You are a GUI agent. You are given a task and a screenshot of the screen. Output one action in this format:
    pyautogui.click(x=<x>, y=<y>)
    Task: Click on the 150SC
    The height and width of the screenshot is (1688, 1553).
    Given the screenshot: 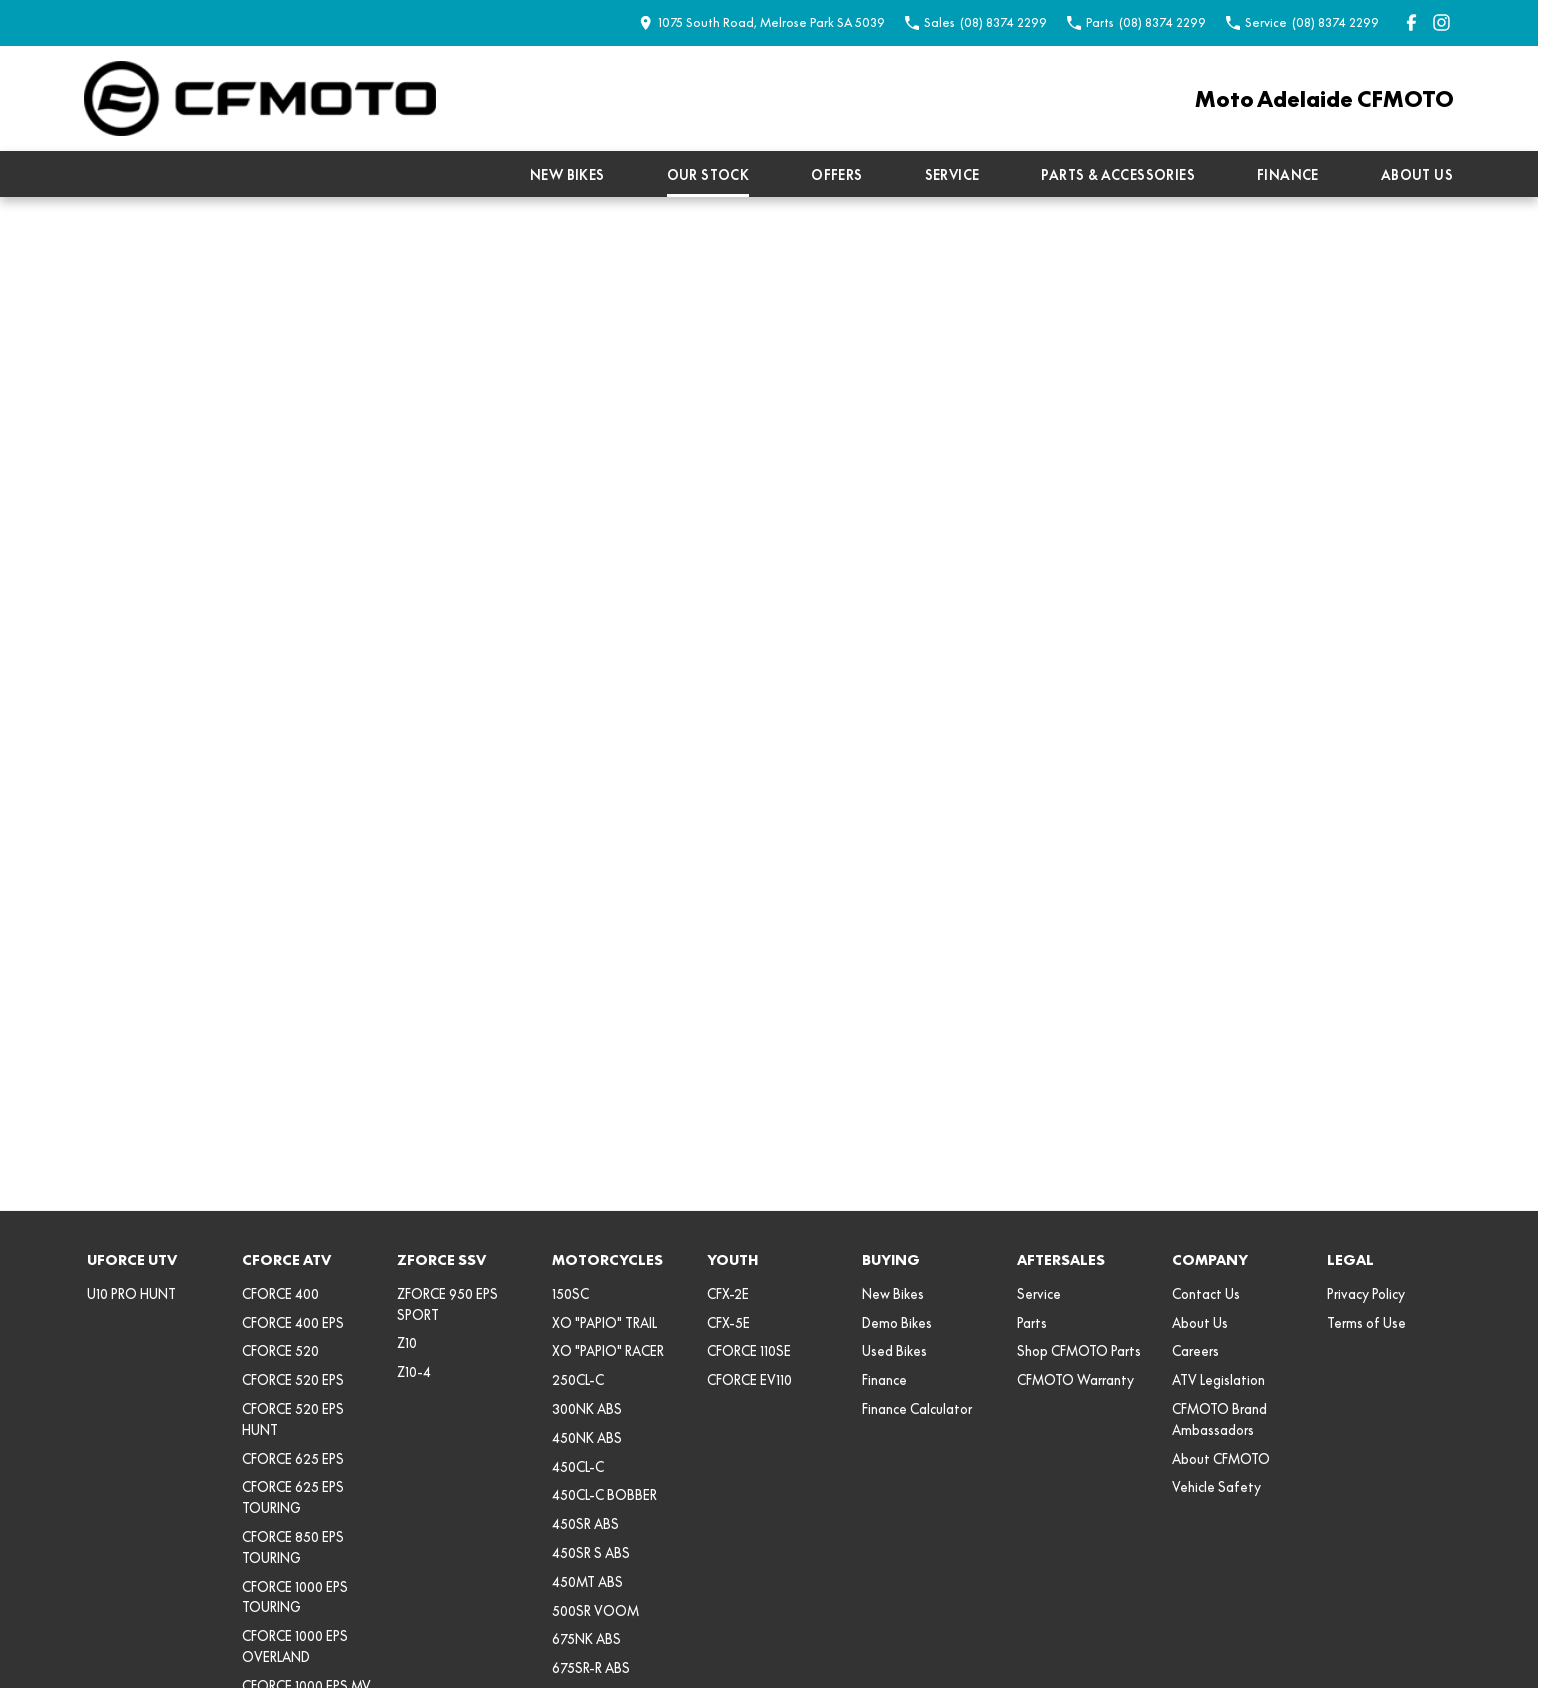 What is the action you would take?
    pyautogui.click(x=570, y=1294)
    